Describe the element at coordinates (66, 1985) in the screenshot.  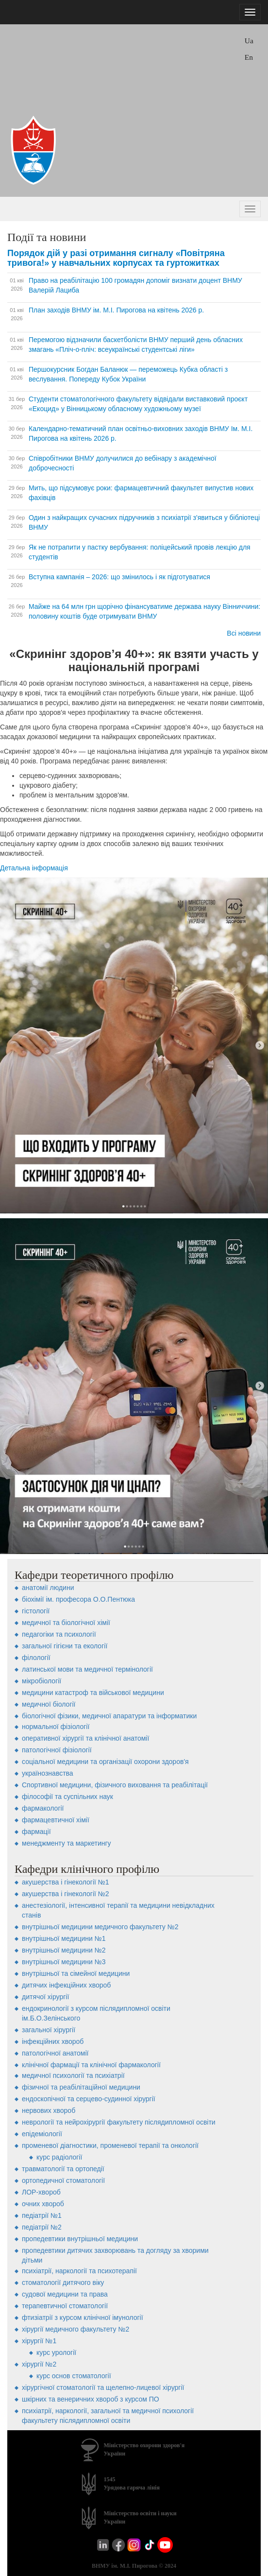
I see `дитячих інфекційних хвороб` at that location.